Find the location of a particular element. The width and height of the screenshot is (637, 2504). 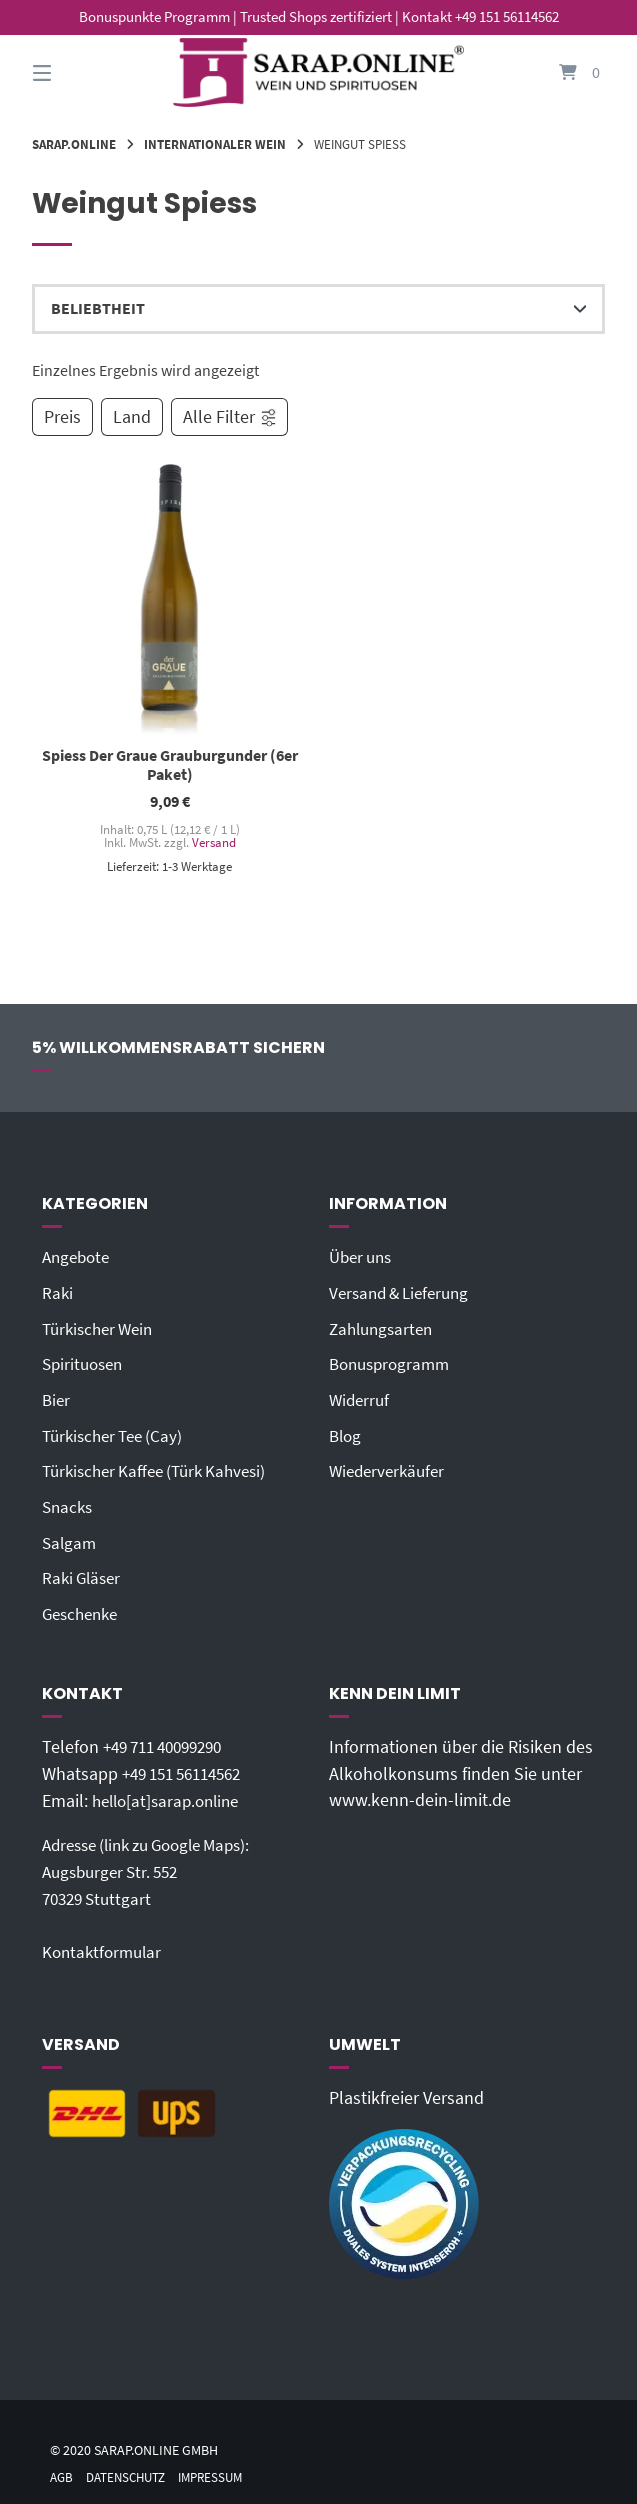

Angebote is located at coordinates (78, 1258).